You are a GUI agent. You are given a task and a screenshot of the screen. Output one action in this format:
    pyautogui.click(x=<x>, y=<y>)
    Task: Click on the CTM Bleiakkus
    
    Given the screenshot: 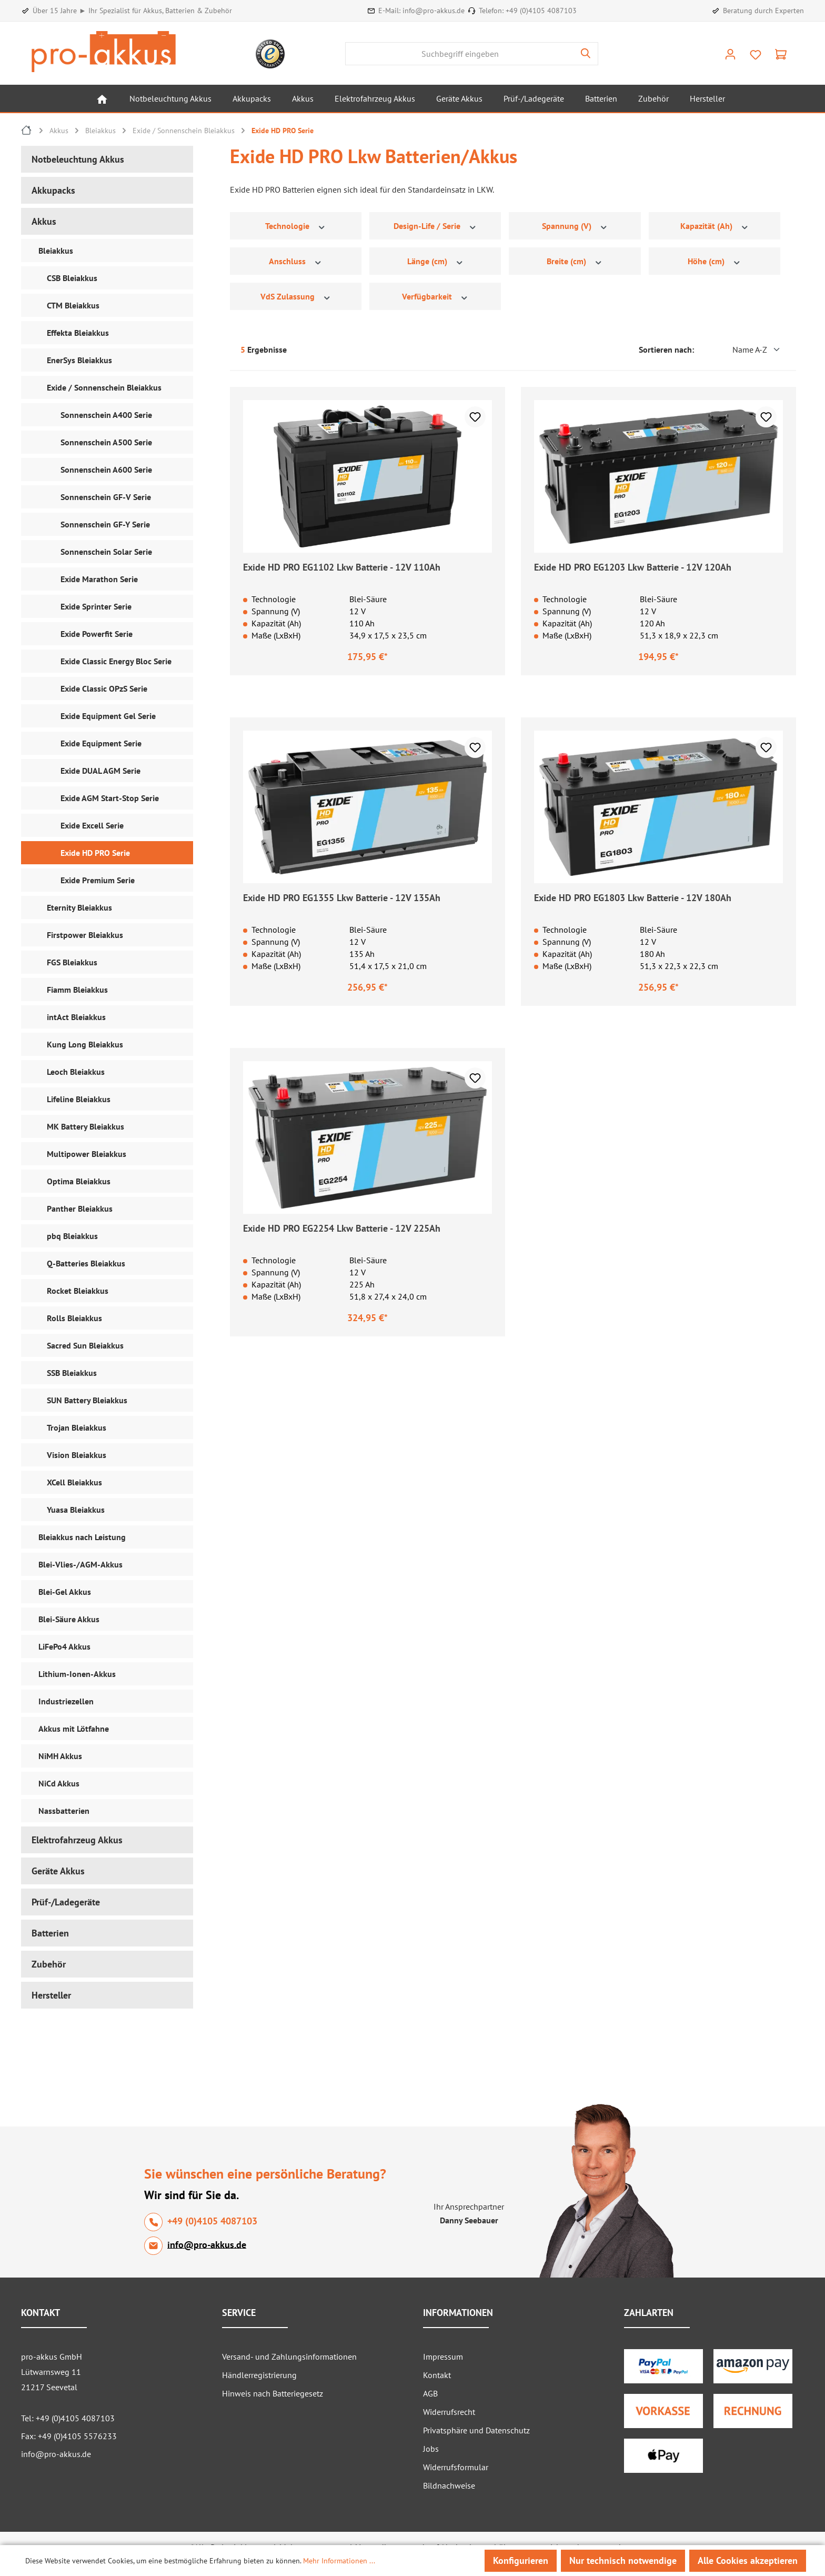 What is the action you would take?
    pyautogui.click(x=73, y=305)
    